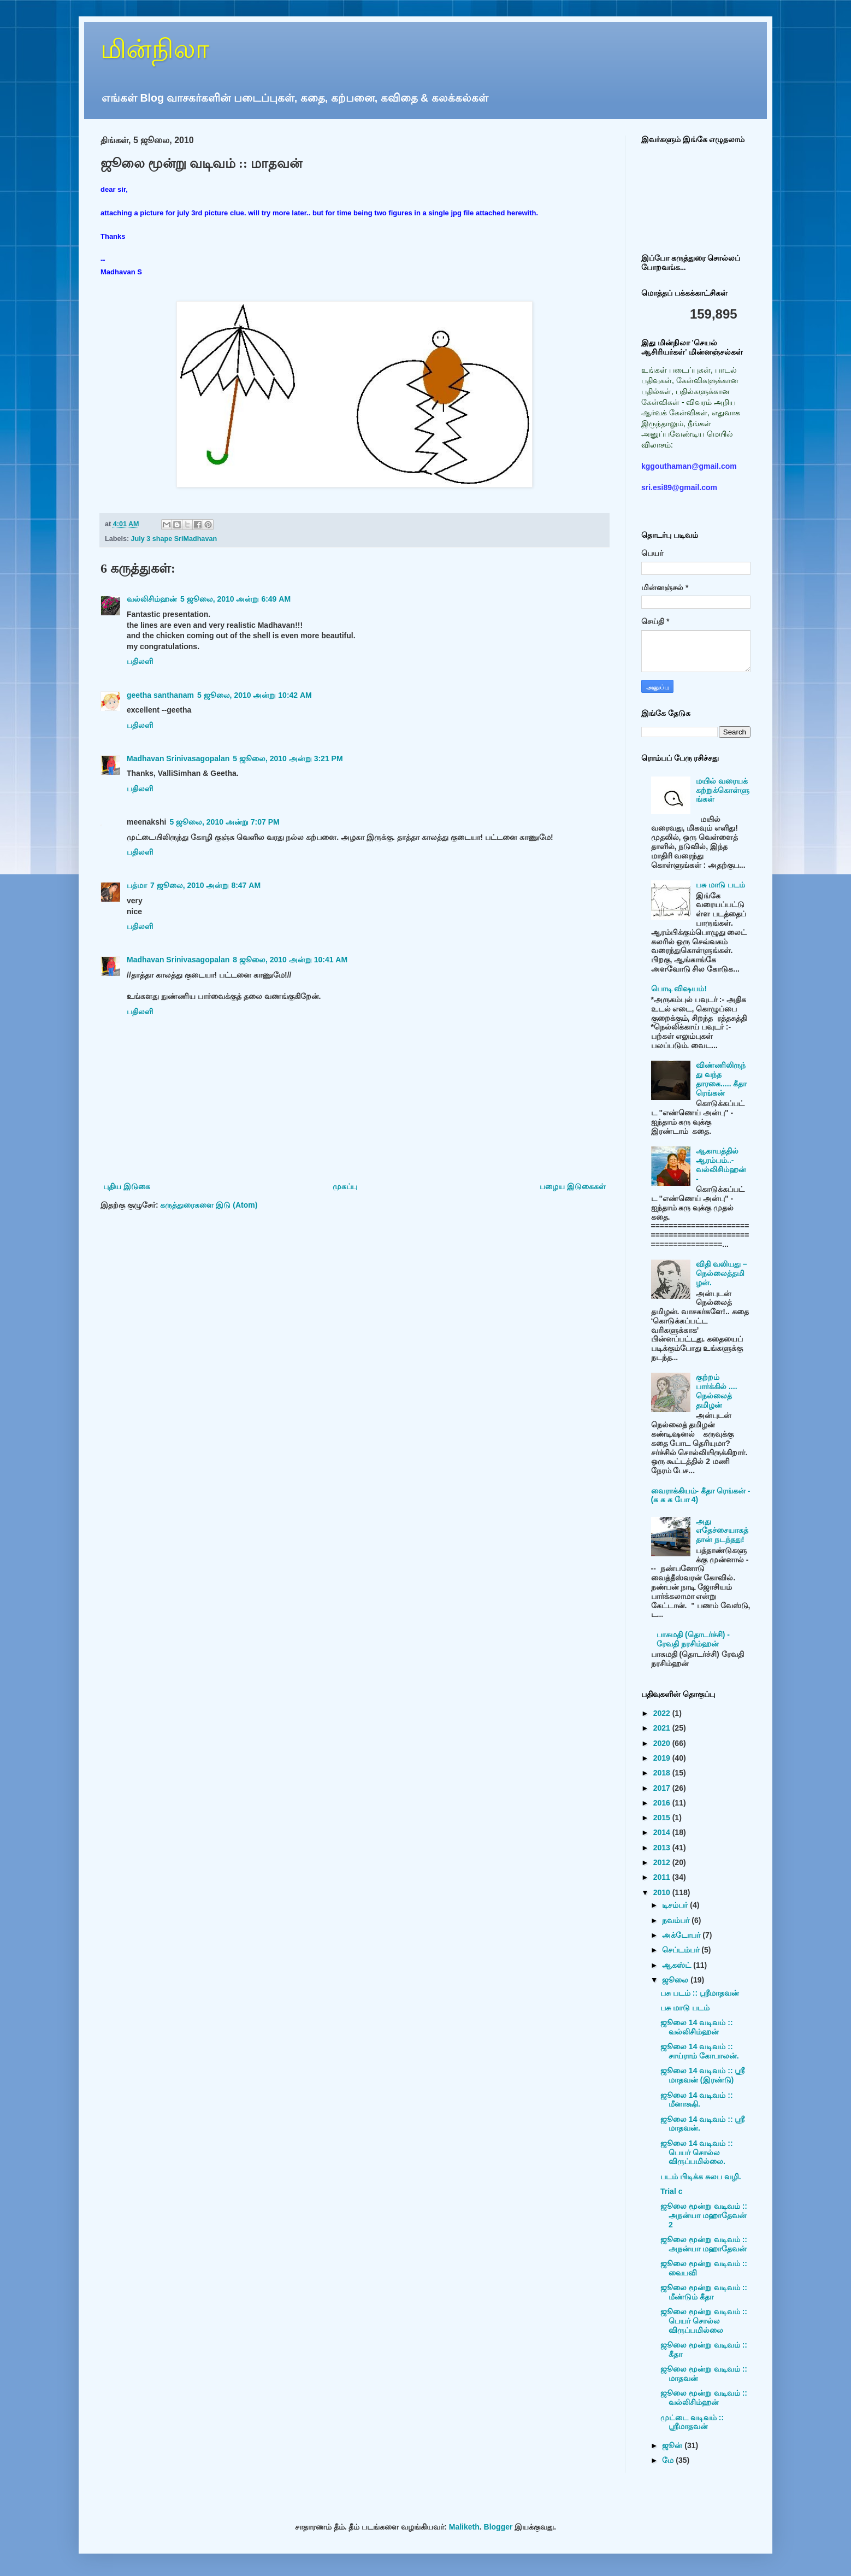  I want to click on ஜூலை மூன்று வடிவம் :: அநன்யா மஹாதேவன், so click(703, 2244).